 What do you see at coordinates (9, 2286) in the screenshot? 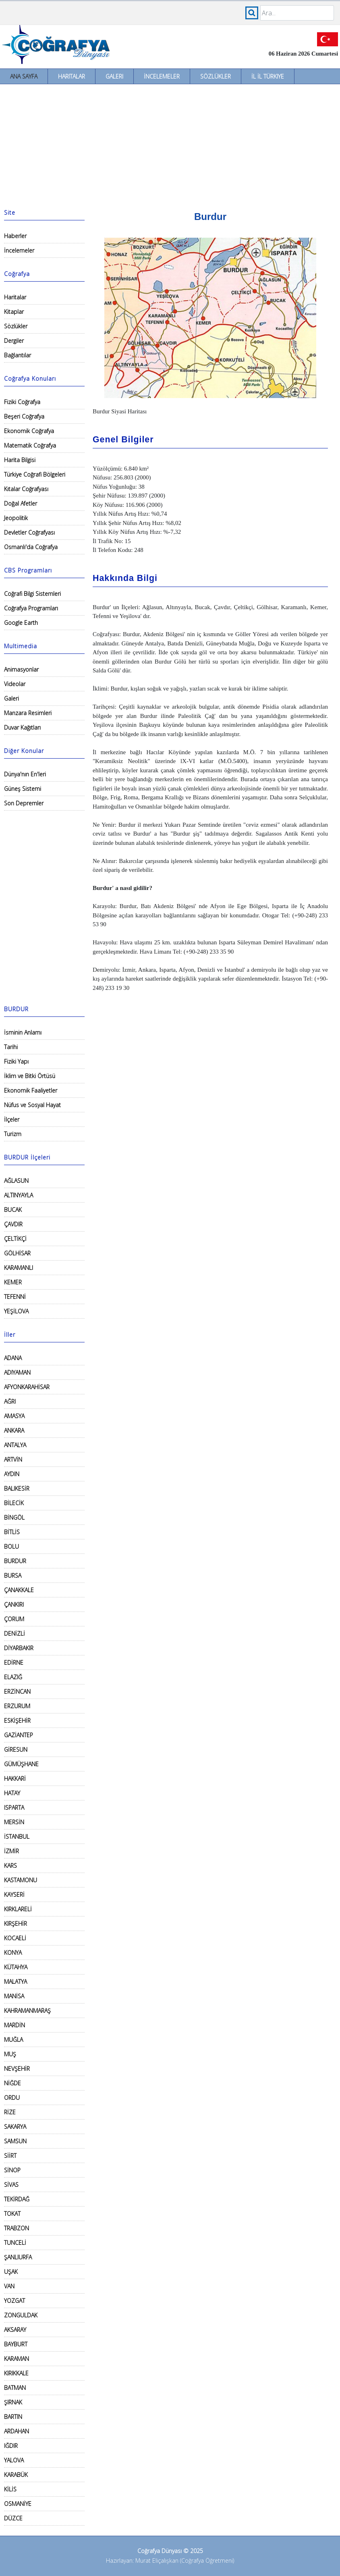
I see `VAN` at bounding box center [9, 2286].